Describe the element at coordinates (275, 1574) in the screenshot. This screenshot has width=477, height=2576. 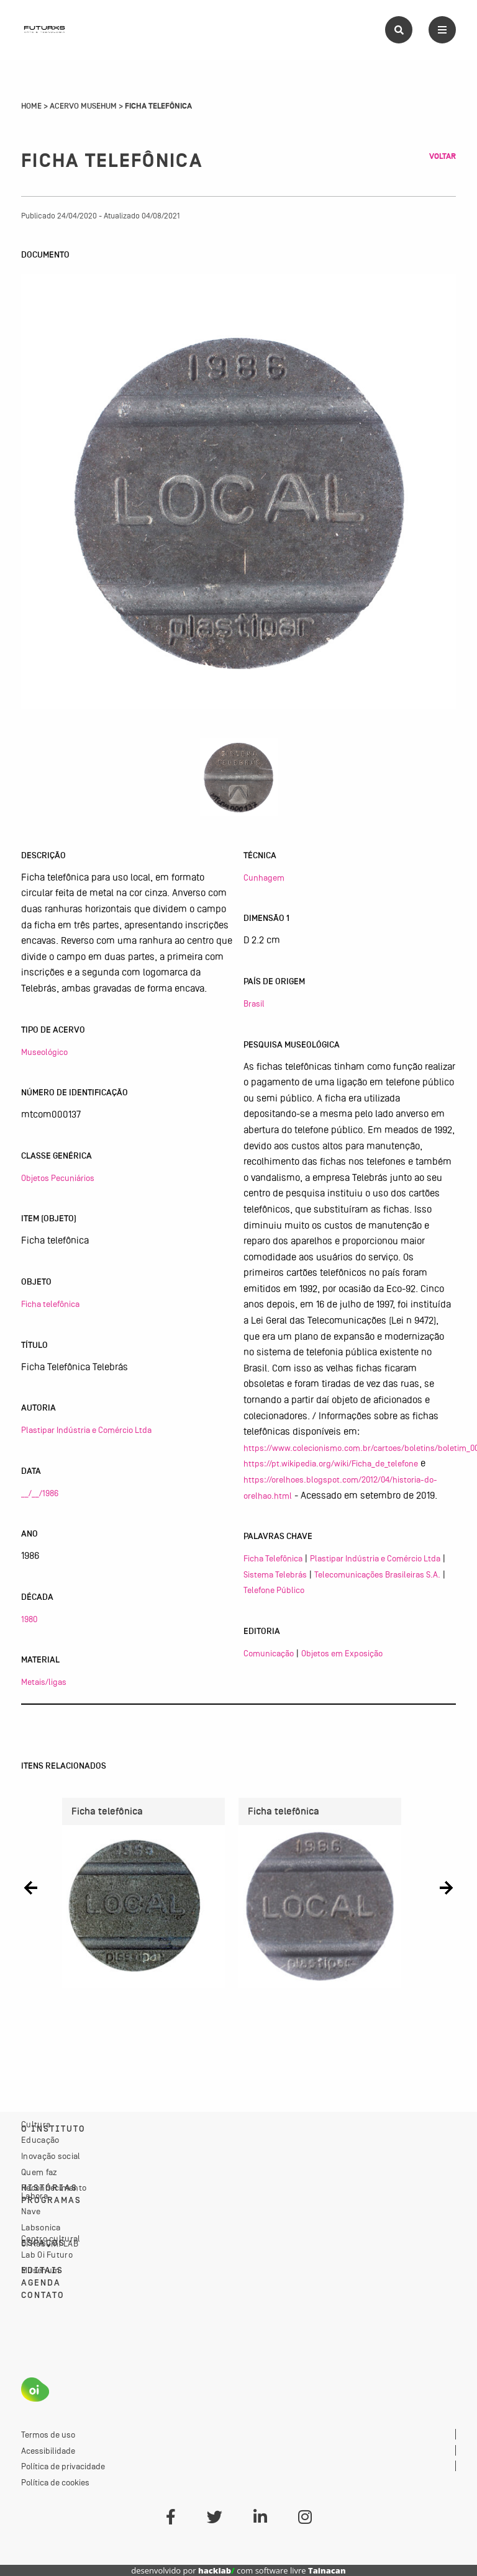
I see `Sistema Telebrás` at that location.